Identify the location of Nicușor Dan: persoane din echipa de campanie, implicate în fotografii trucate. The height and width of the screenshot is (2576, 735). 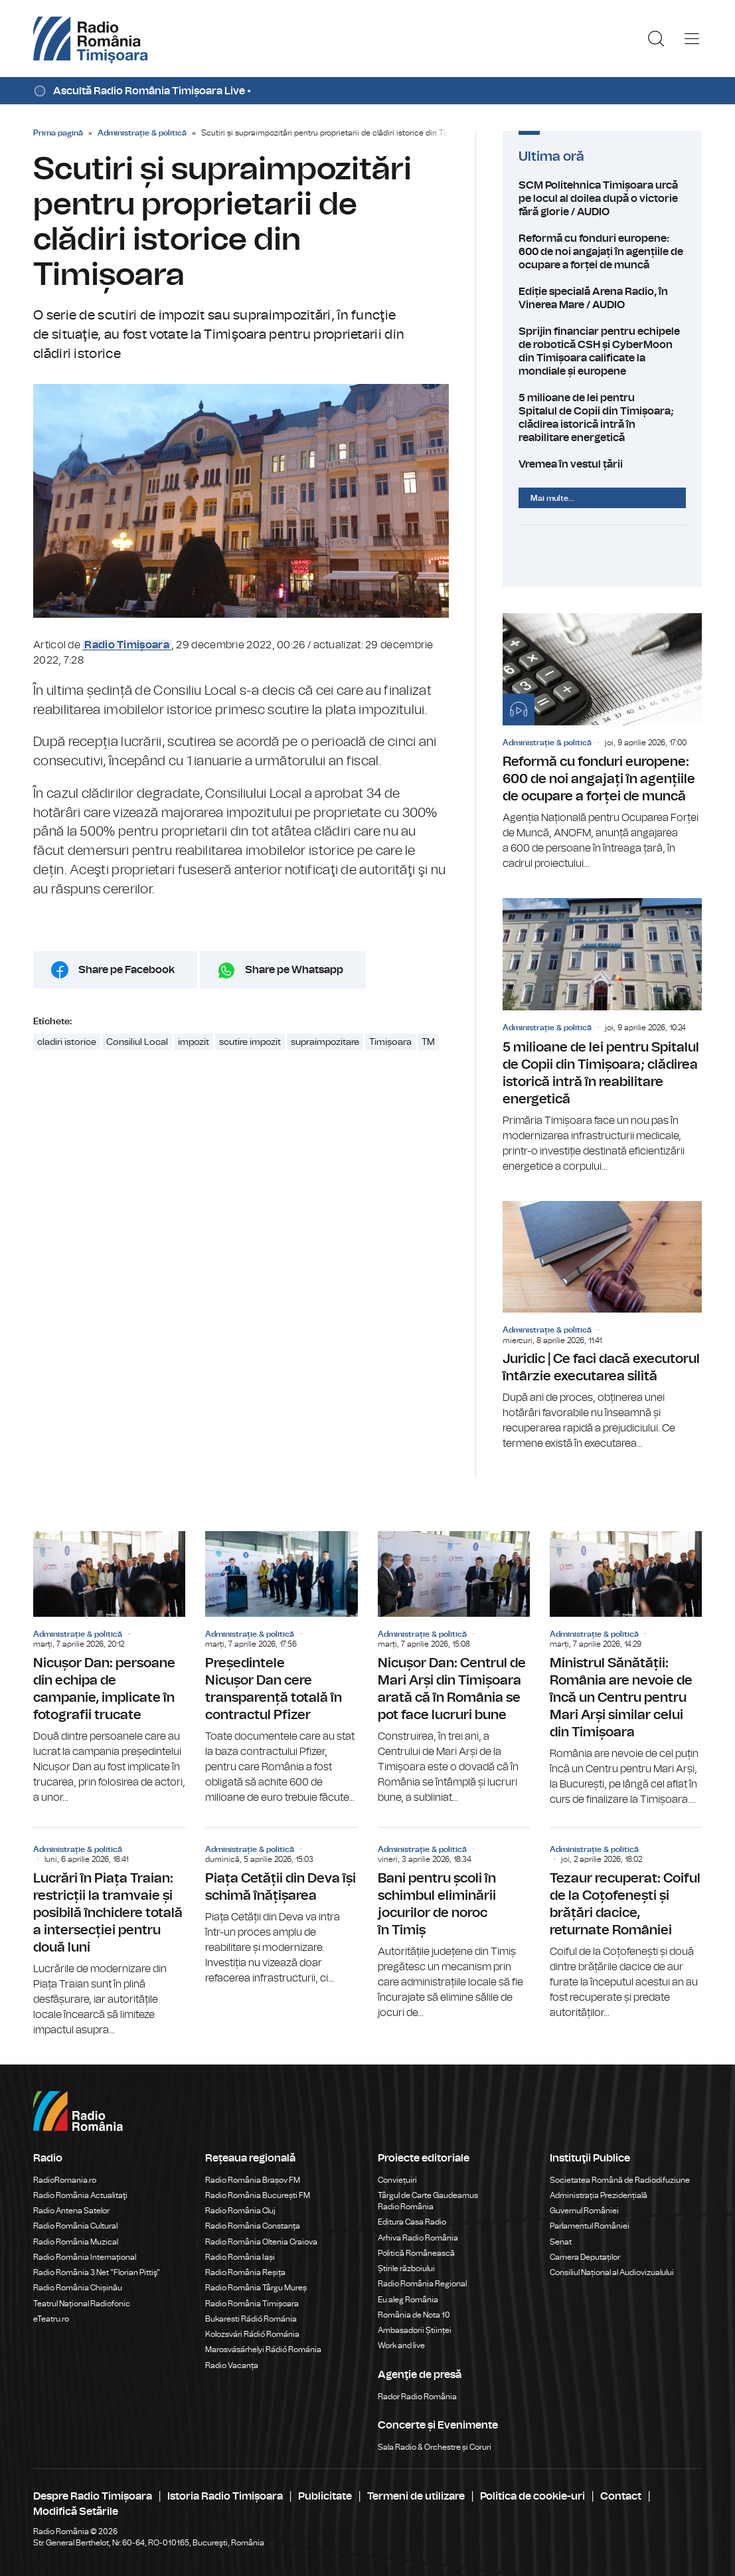
(109, 1668).